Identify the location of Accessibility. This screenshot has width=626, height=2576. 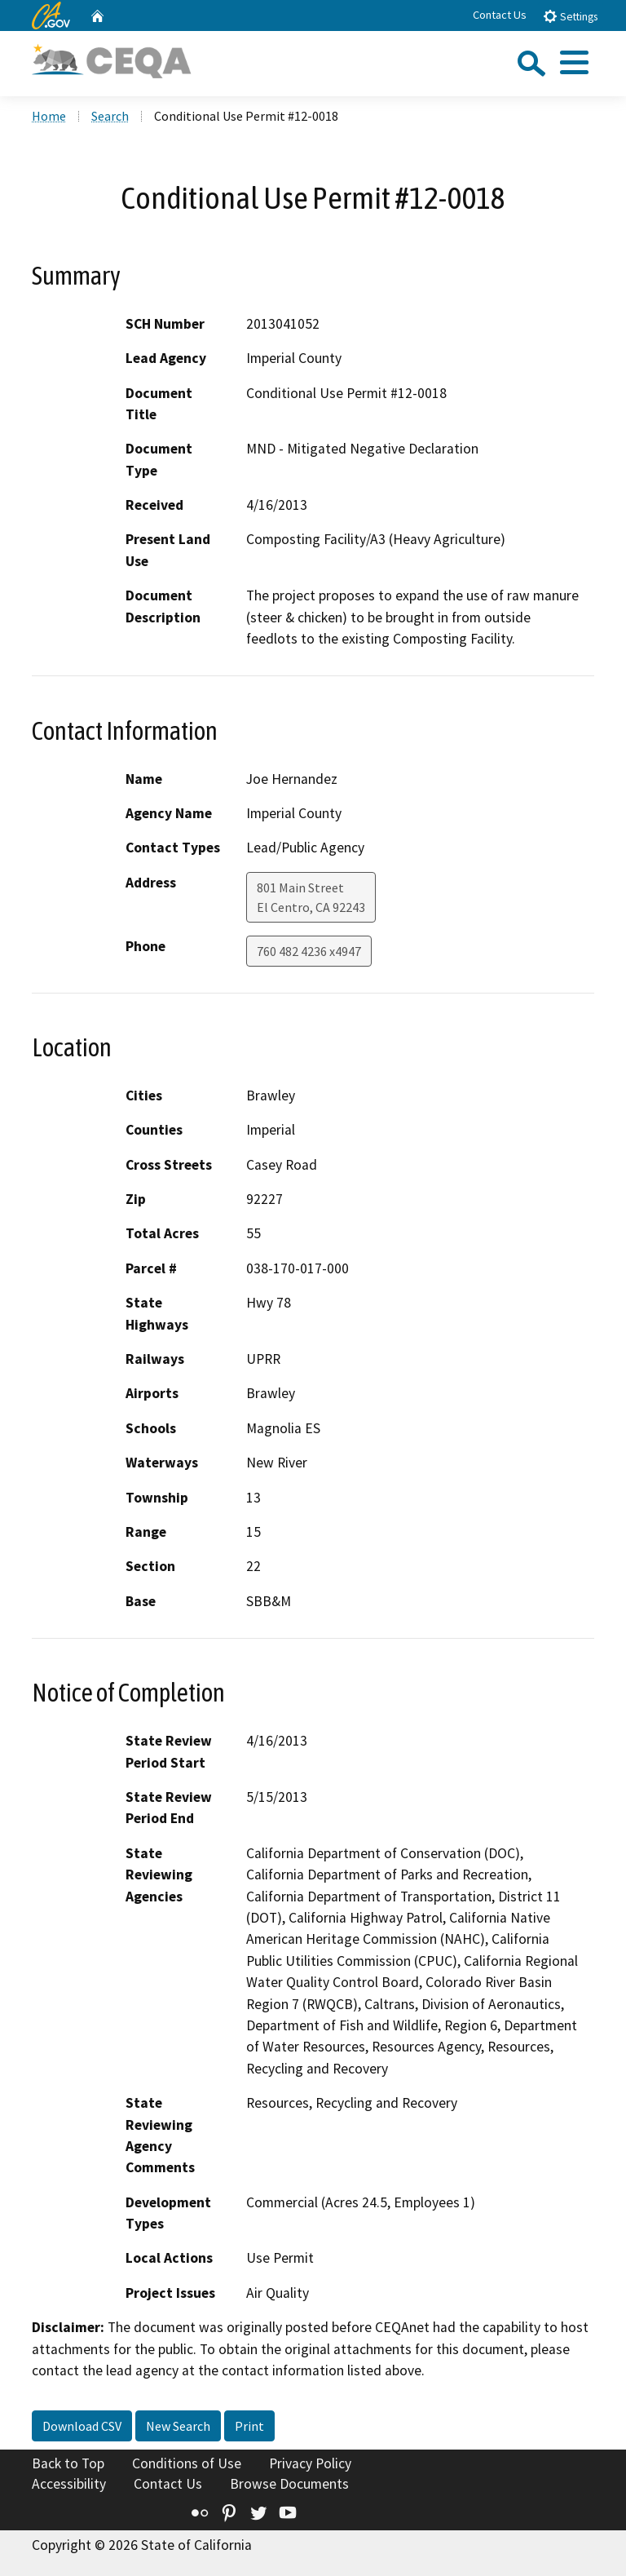
(69, 2484).